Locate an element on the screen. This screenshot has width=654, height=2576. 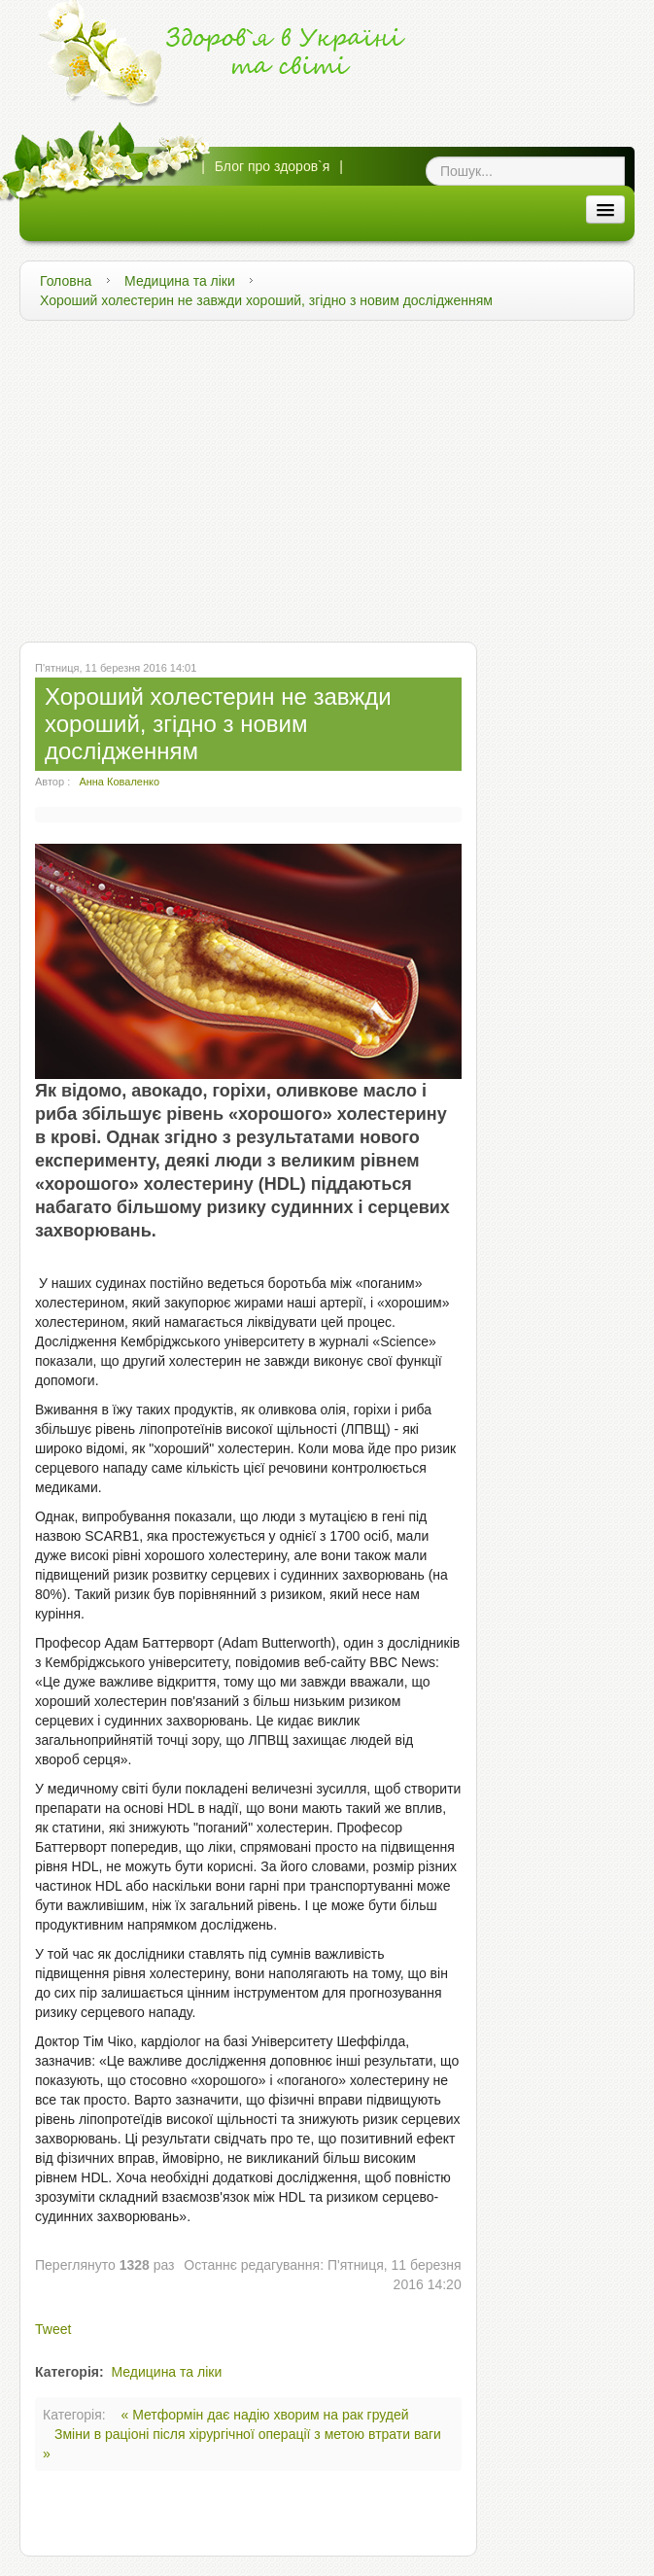
[Advertisement] is located at coordinates (327, 476).